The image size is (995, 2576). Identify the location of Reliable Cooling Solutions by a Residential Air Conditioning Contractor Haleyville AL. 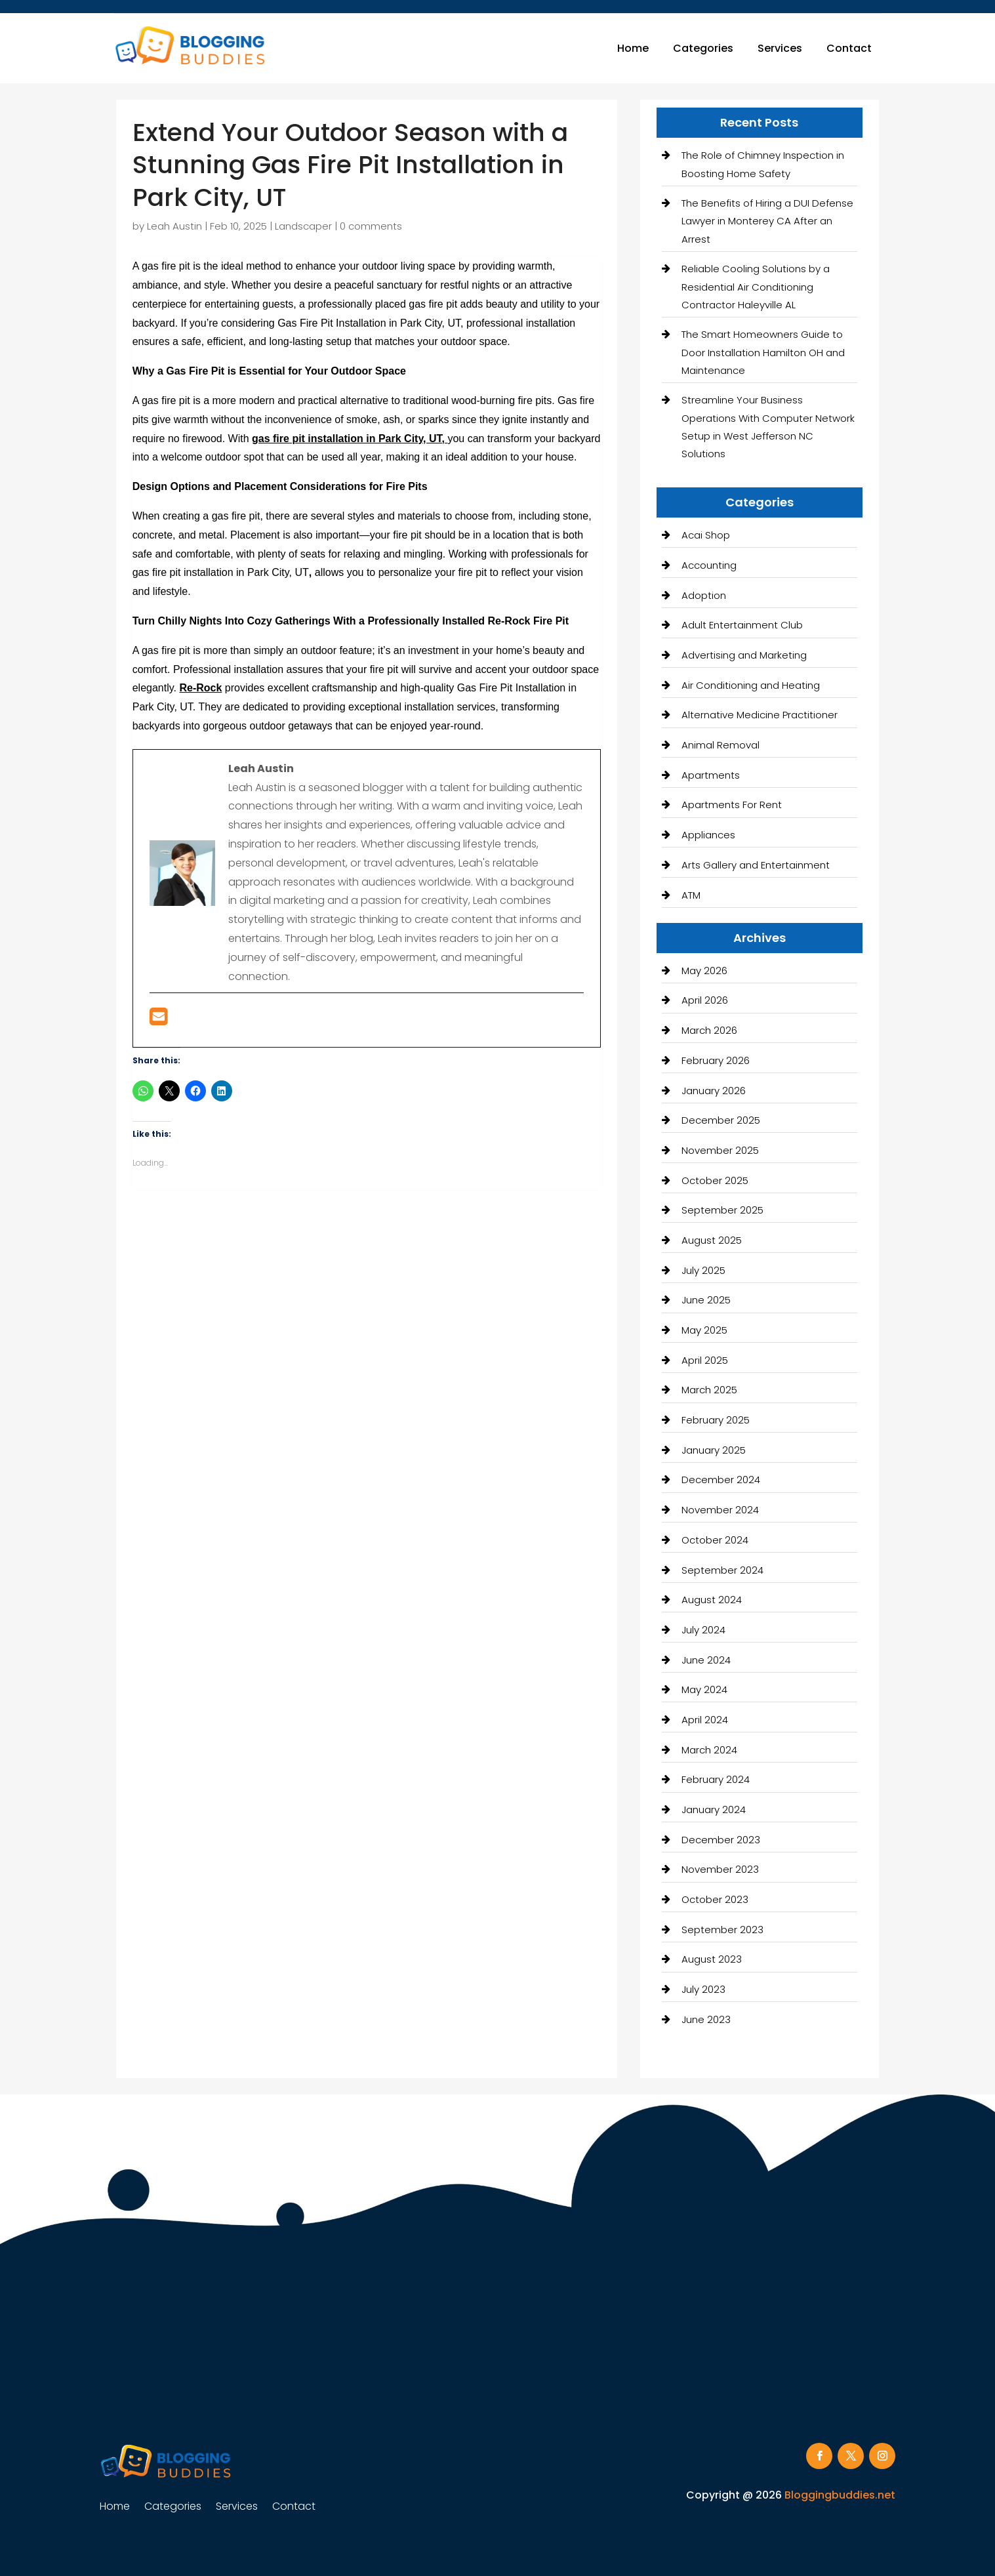
(755, 286).